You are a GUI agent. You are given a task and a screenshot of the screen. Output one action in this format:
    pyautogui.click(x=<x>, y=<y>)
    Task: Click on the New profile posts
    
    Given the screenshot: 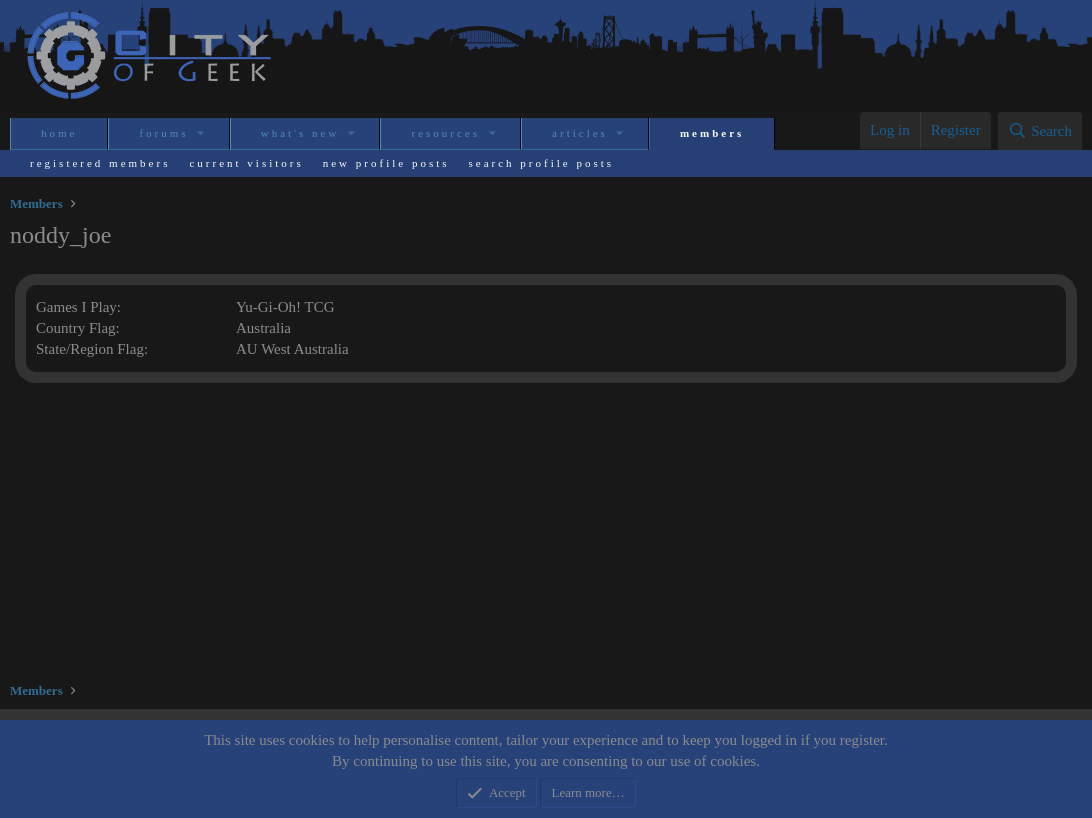 What is the action you would take?
    pyautogui.click(x=386, y=163)
    